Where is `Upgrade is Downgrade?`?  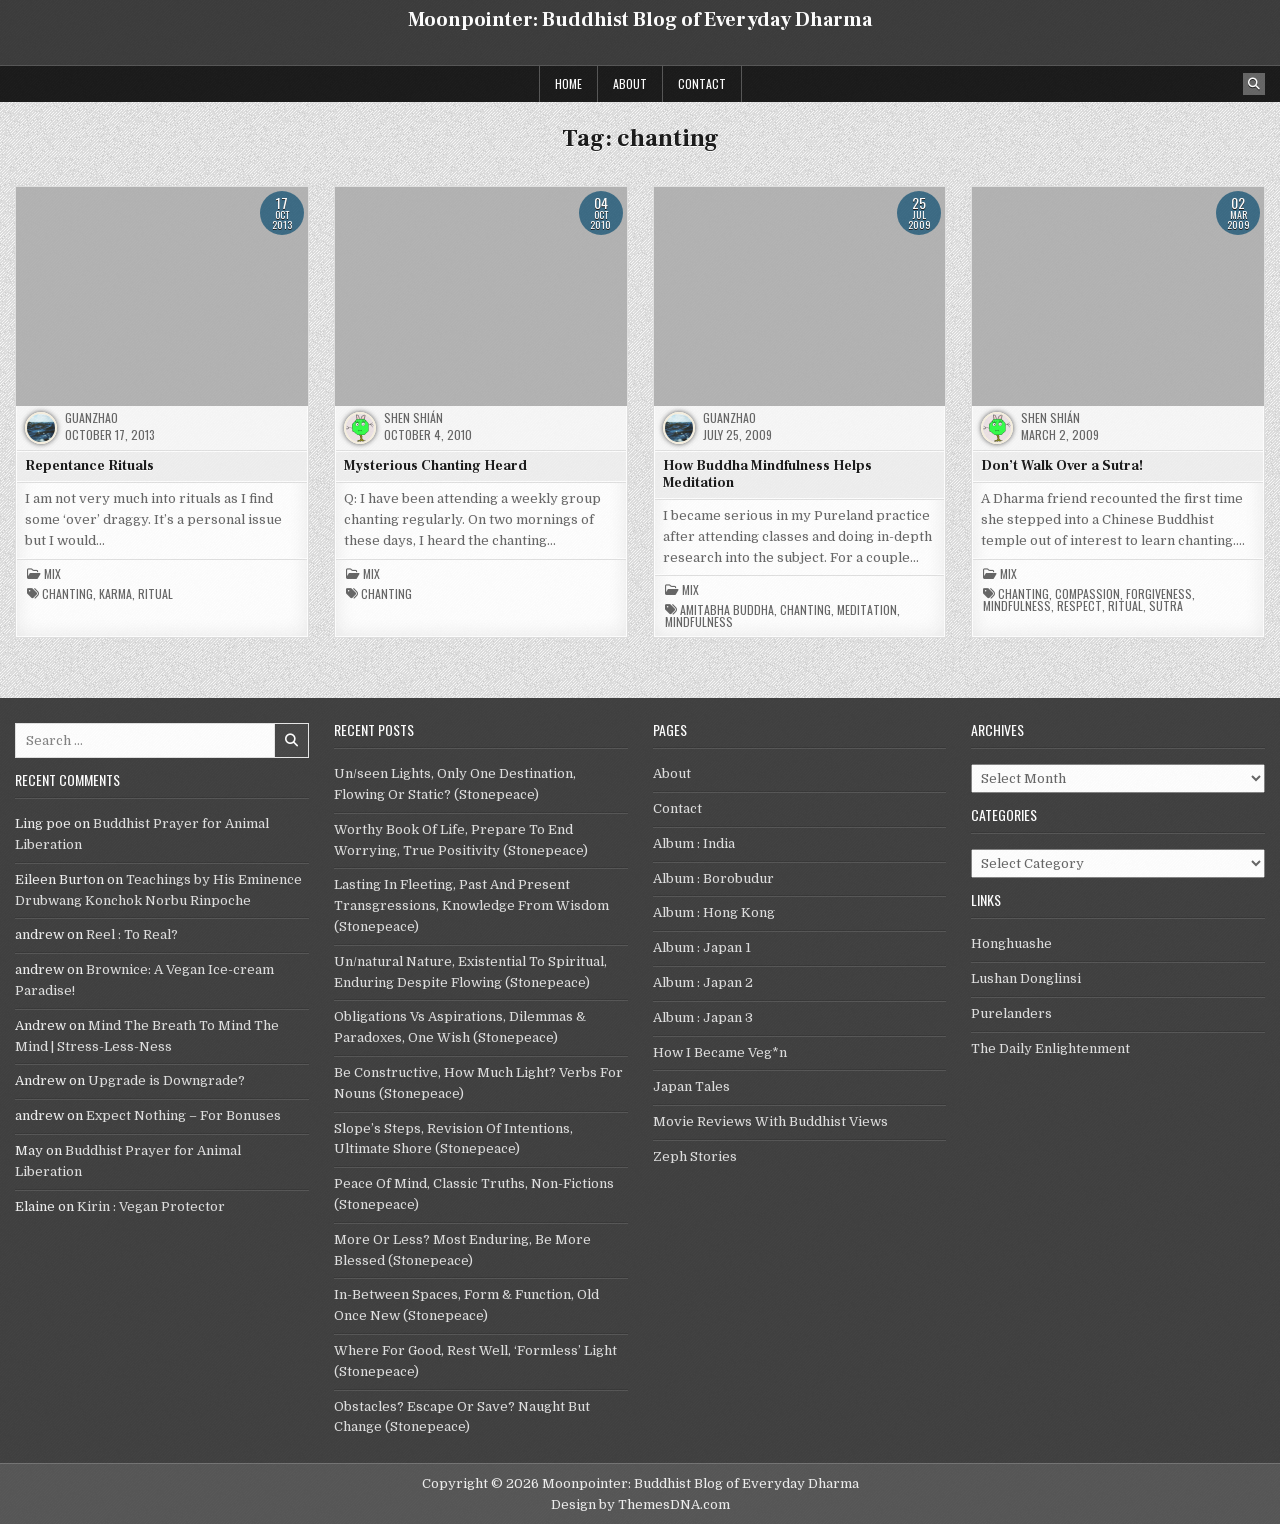 Upgrade is Downgrade? is located at coordinates (166, 1080).